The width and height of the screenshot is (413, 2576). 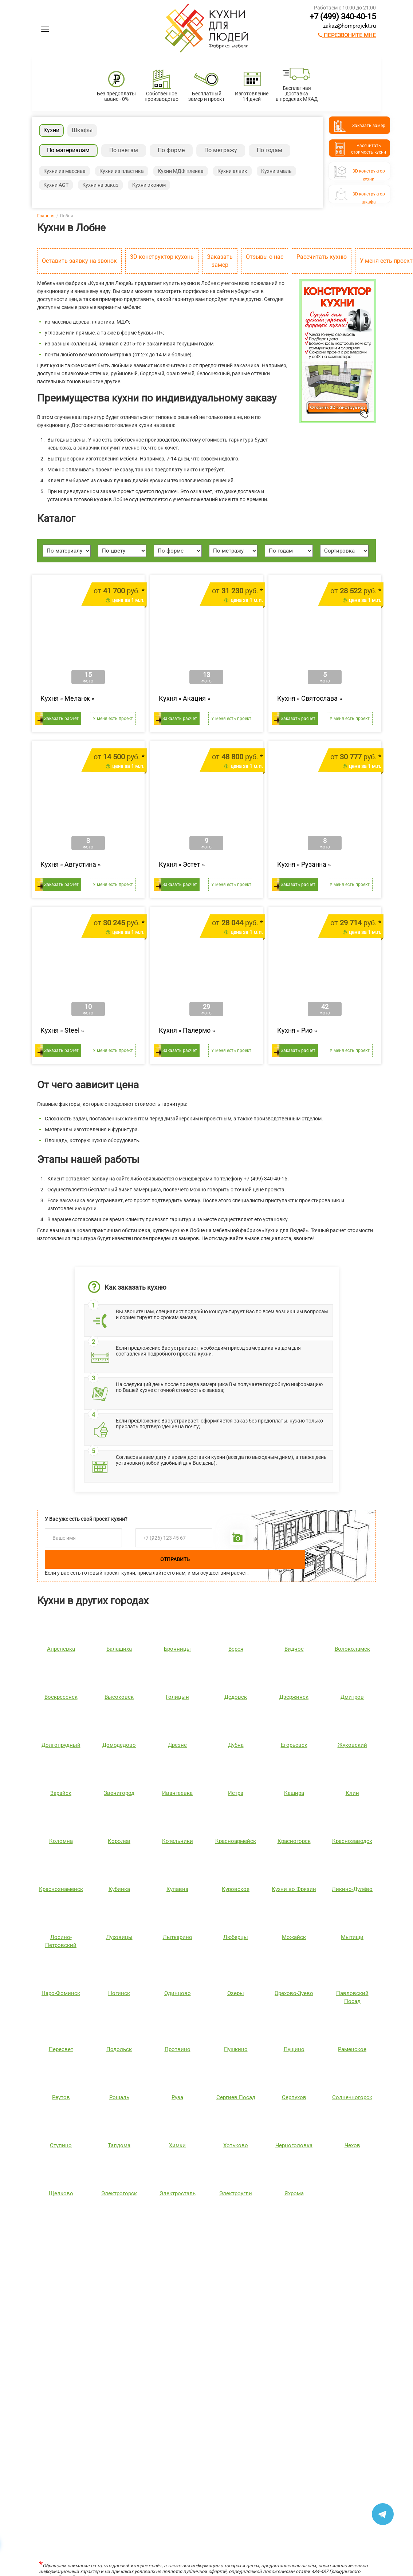 I want to click on Руза, so click(x=177, y=2097).